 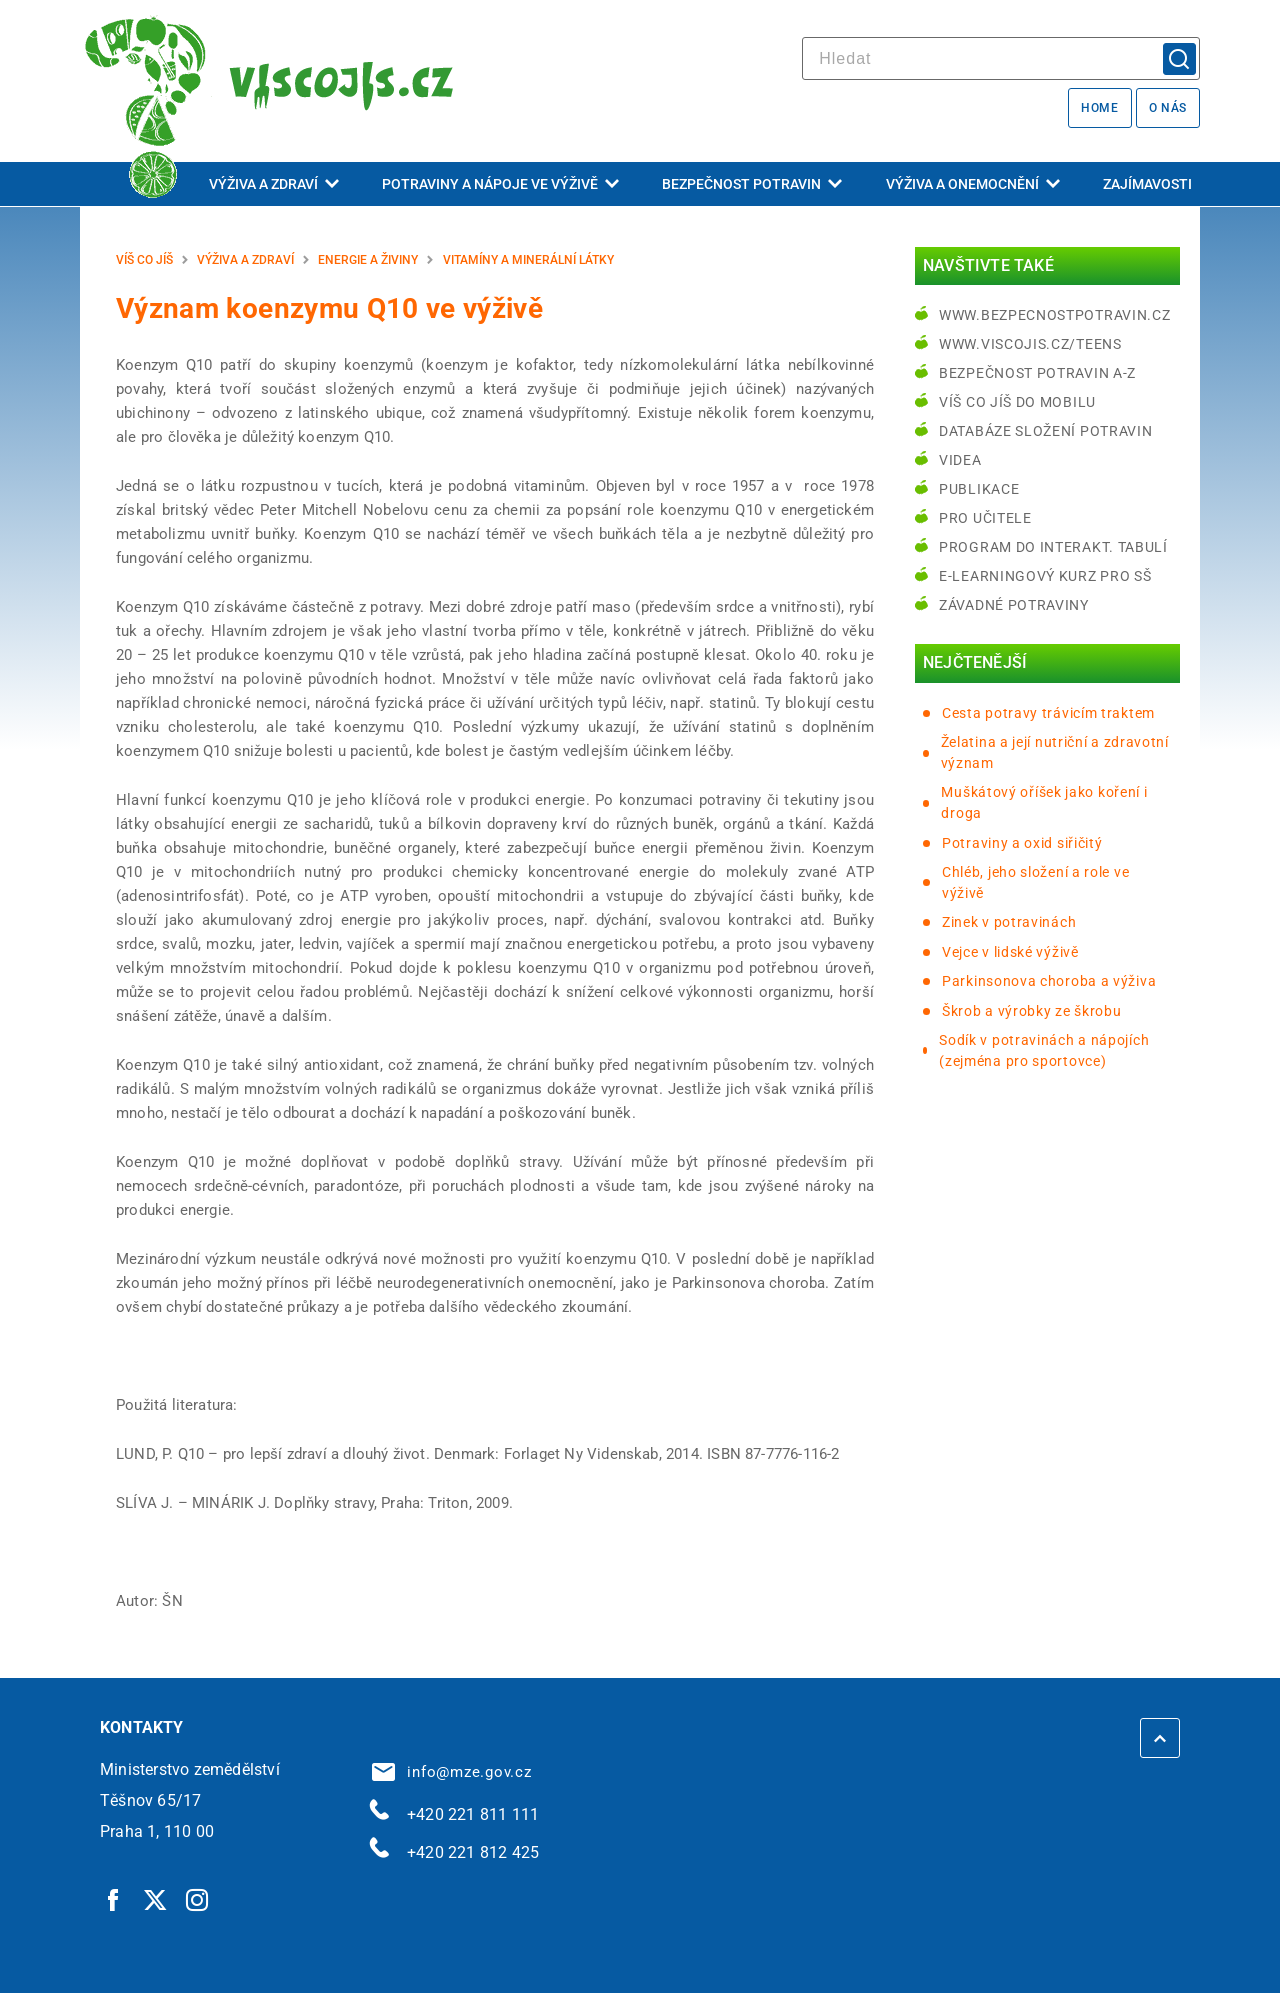 I want to click on [Instagram | externí odkaz], so click(x=198, y=1899).